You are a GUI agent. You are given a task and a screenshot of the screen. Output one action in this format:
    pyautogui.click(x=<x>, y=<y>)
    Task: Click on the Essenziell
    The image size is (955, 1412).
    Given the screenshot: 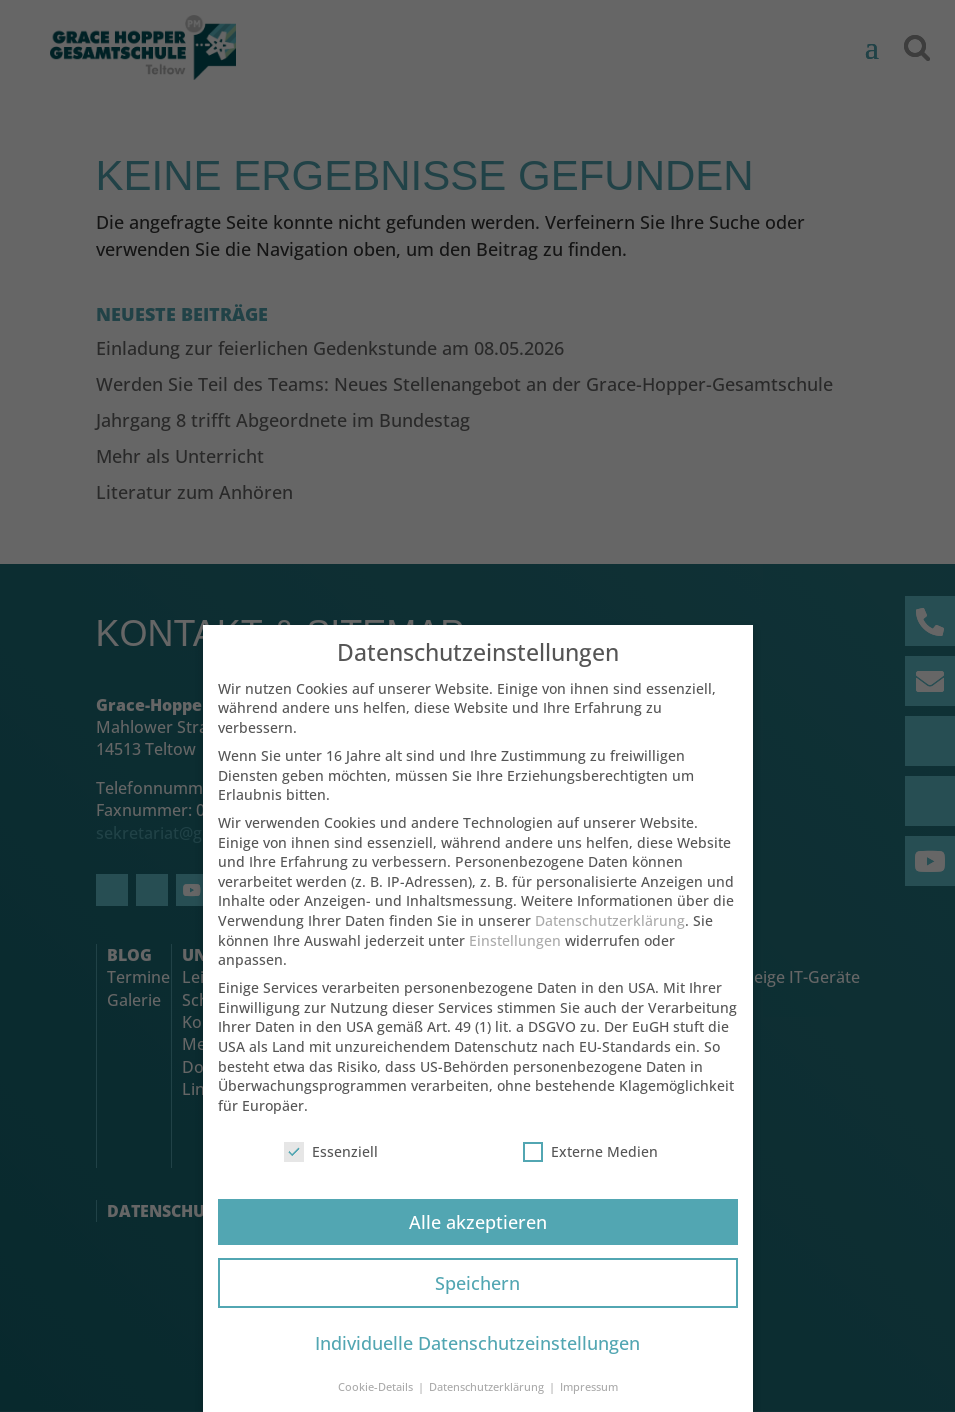 What is the action you would take?
    pyautogui.click(x=331, y=1164)
    